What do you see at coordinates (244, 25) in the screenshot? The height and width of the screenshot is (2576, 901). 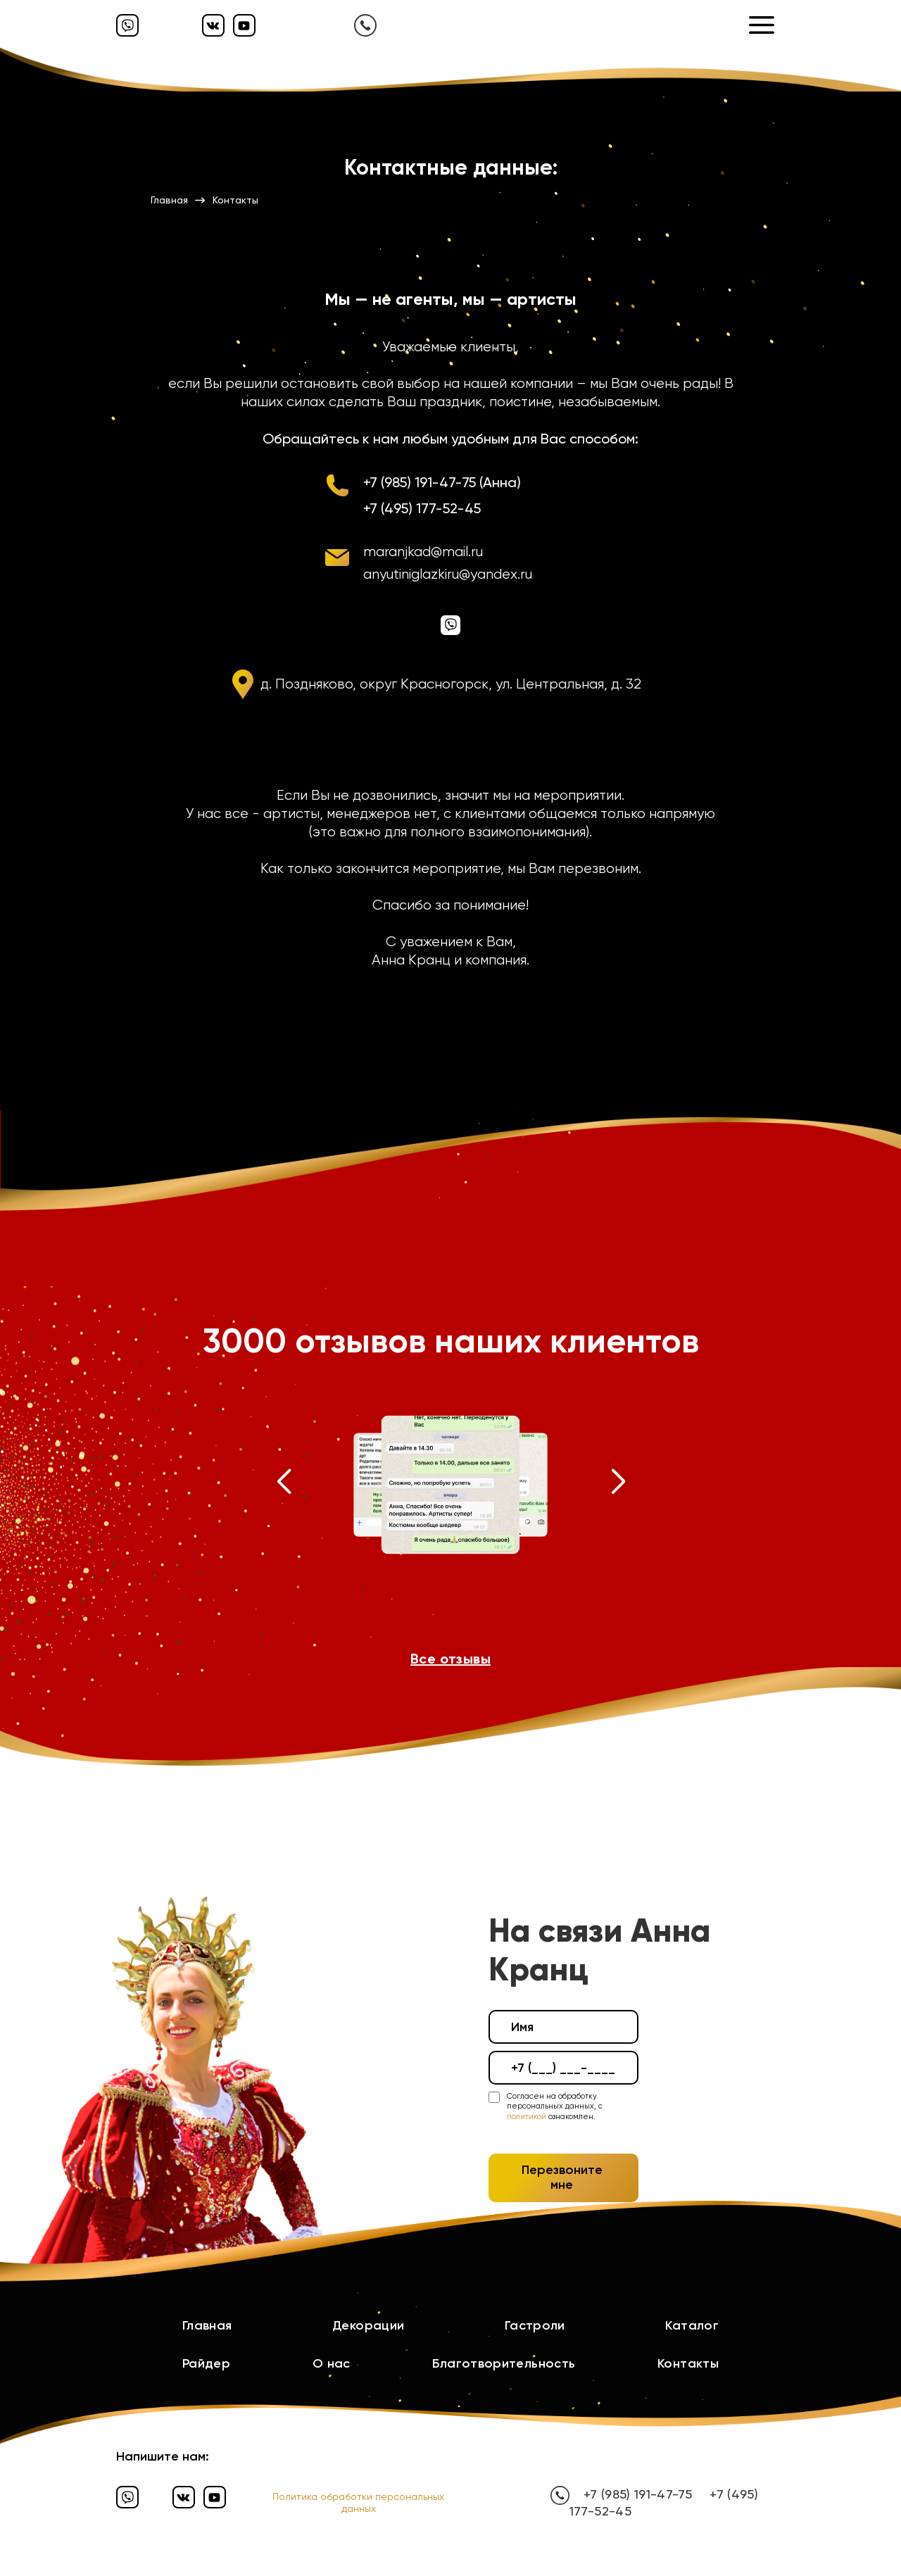 I see `[Ютуб]` at bounding box center [244, 25].